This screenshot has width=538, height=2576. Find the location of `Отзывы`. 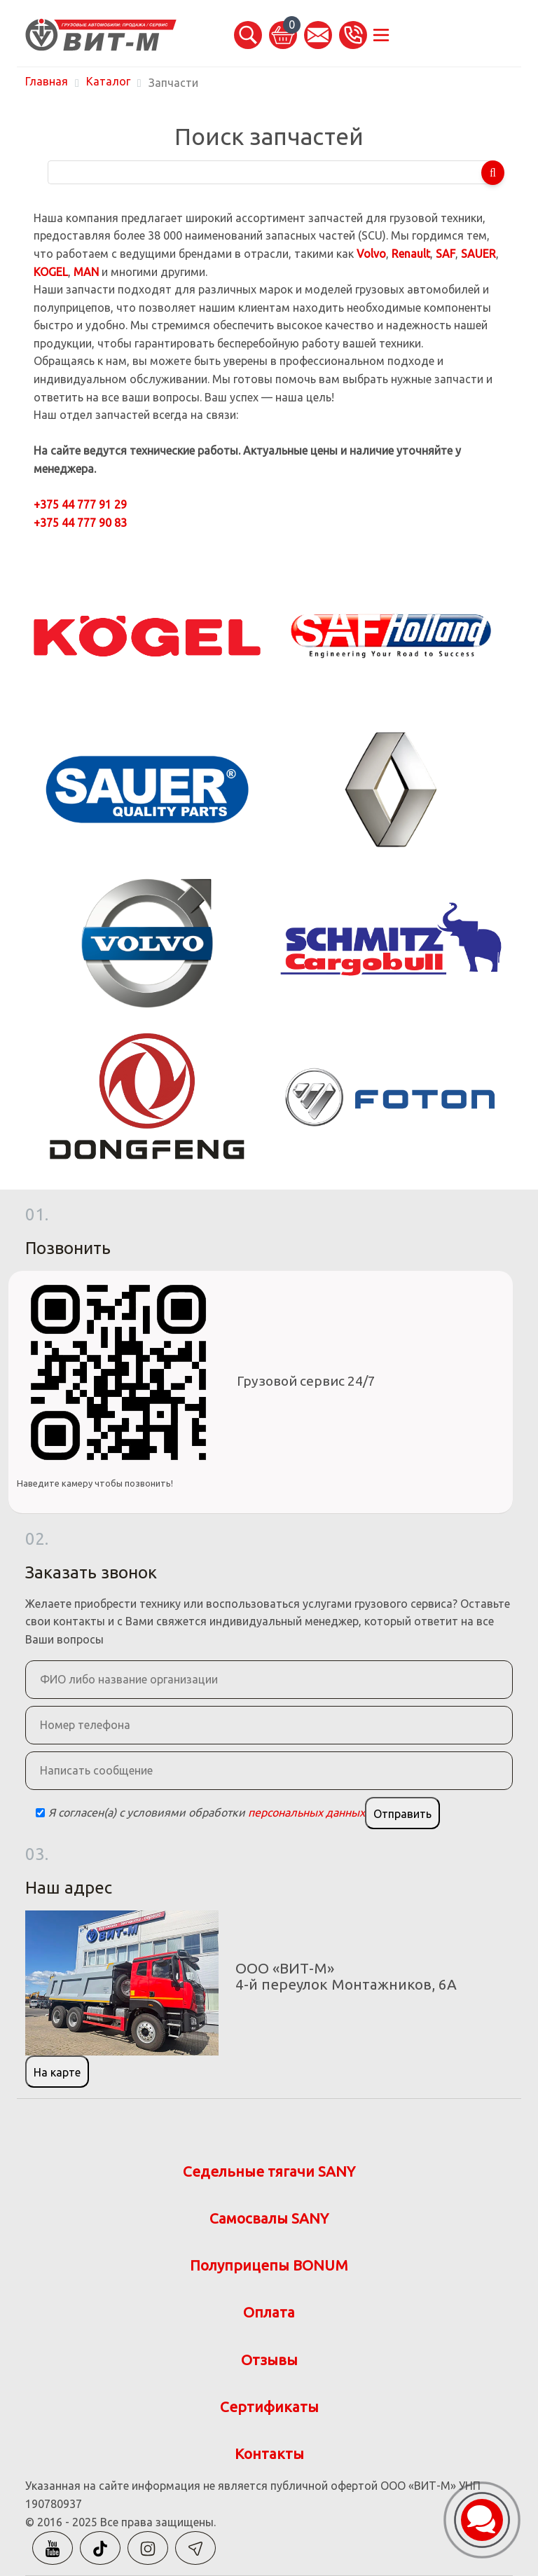

Отзывы is located at coordinates (269, 2360).